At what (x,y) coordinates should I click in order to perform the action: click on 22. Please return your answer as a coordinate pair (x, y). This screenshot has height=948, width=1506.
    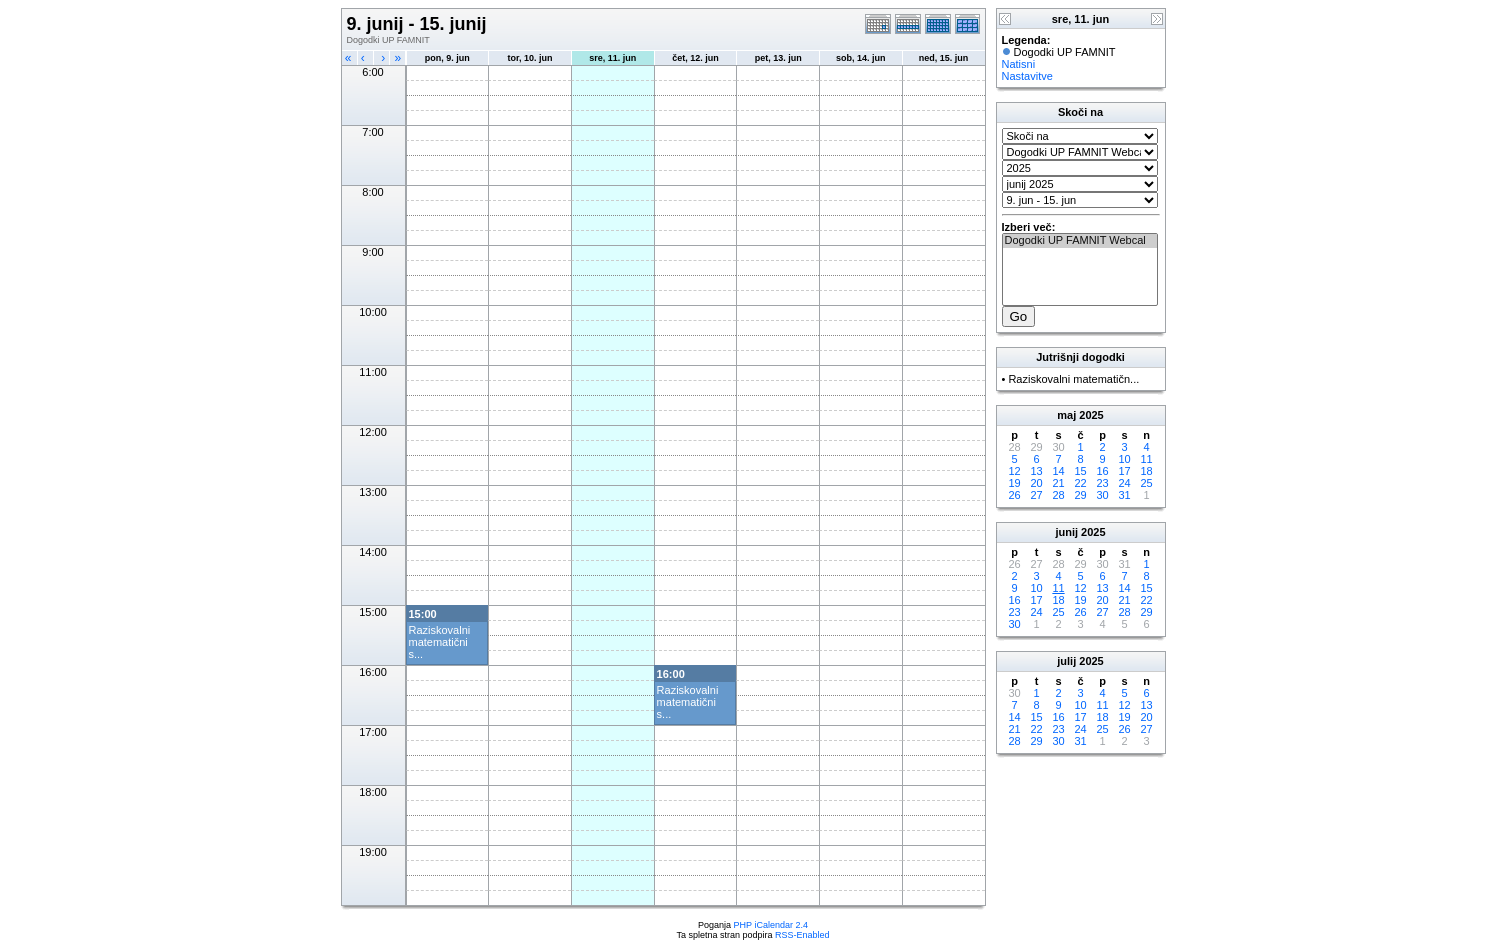
    Looking at the image, I should click on (1080, 483).